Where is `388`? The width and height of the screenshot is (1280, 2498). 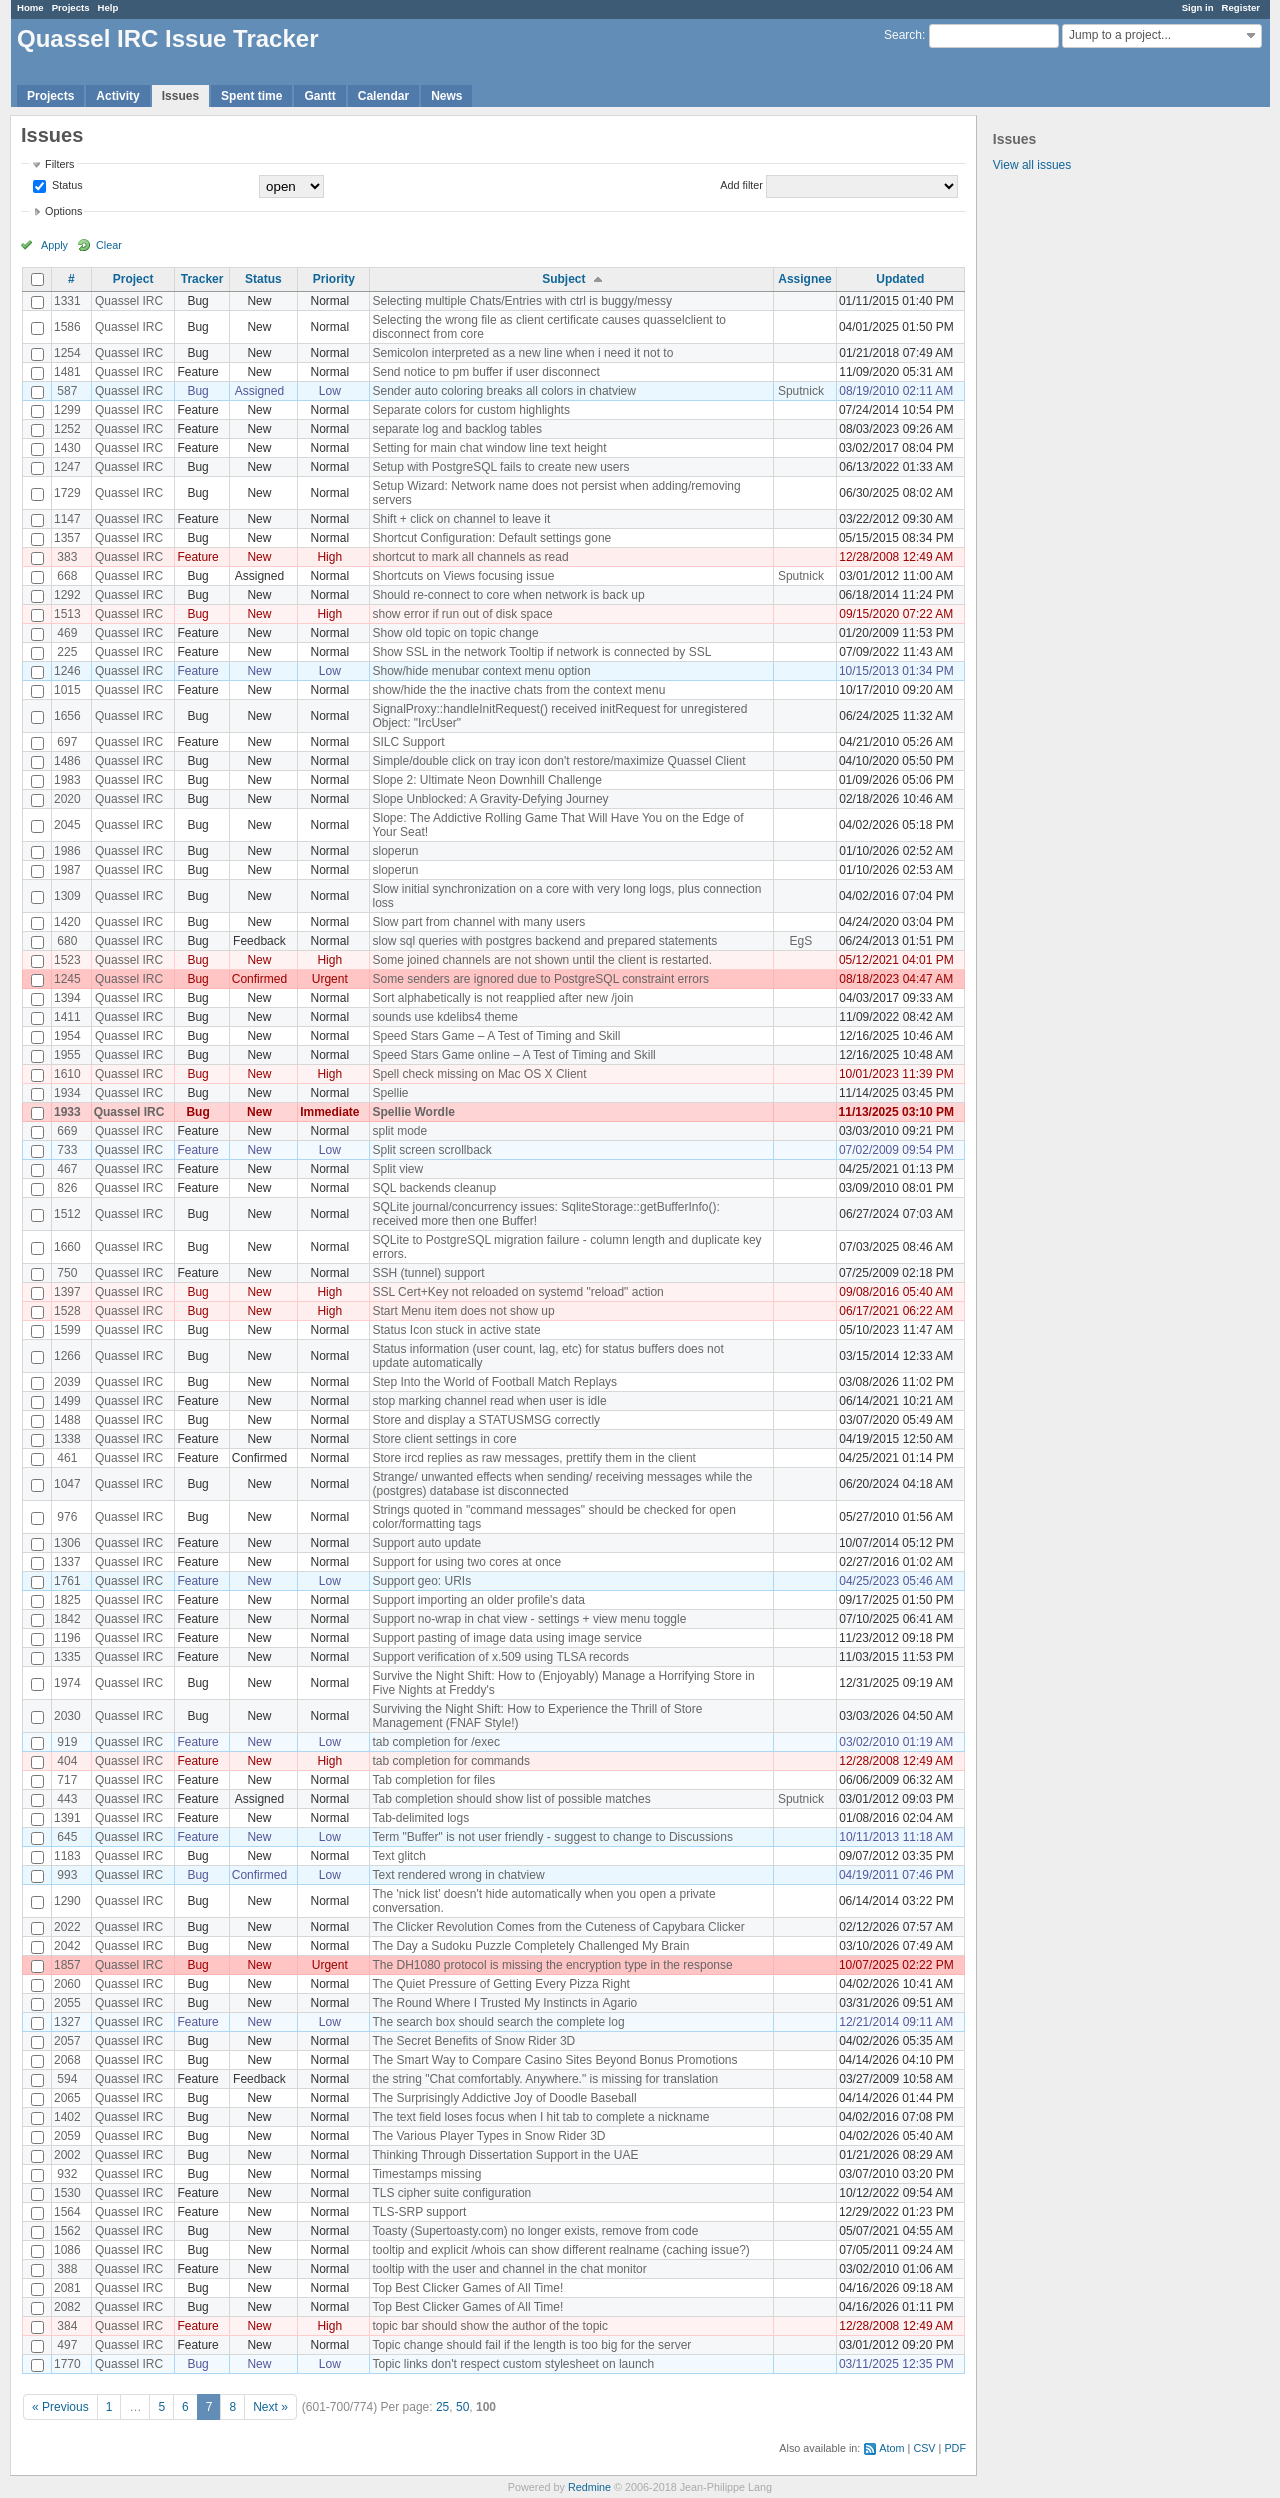
388 is located at coordinates (67, 2269).